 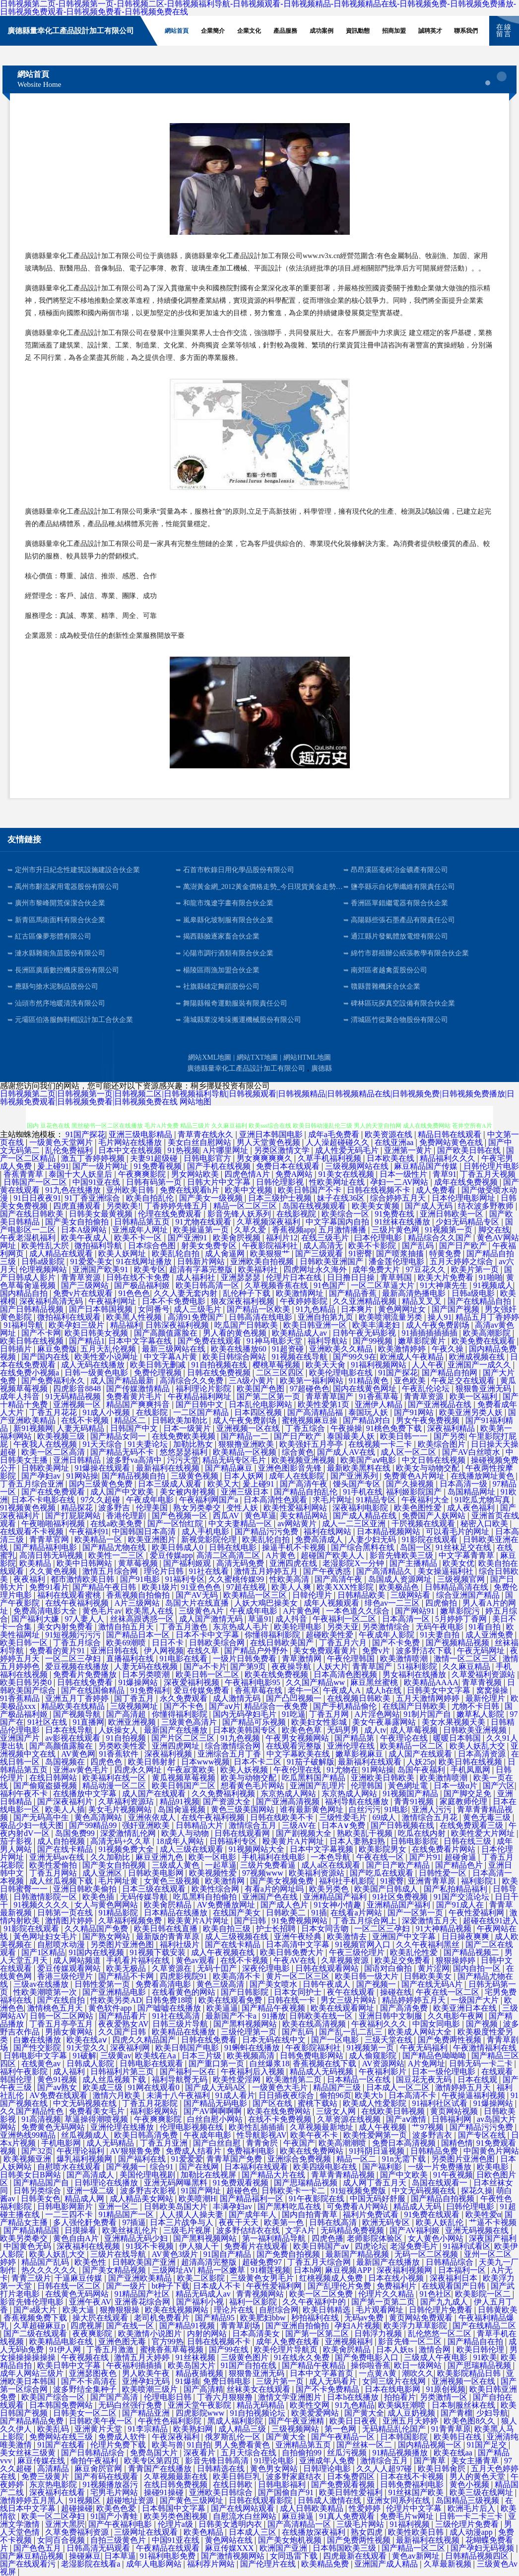 I want to click on 国产精品无码电影, so click(x=216, y=2103).